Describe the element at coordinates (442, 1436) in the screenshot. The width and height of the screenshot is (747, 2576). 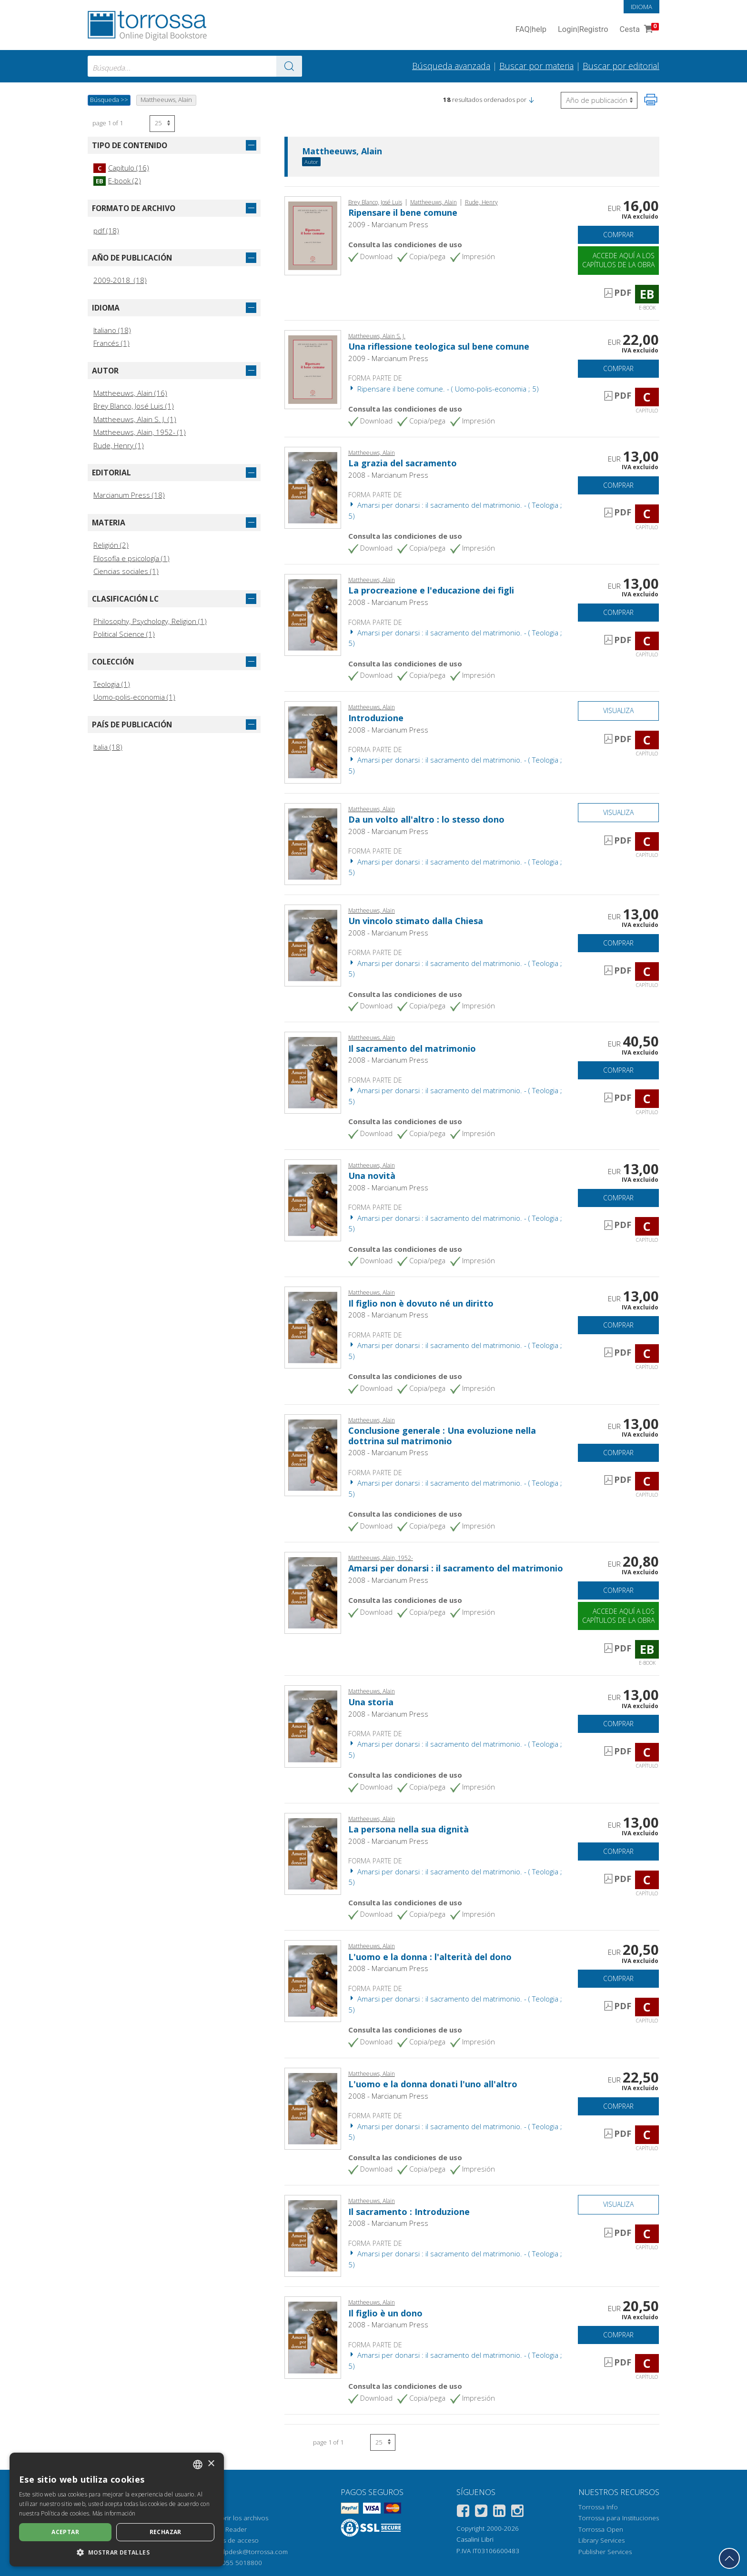
I see `Conclusione generale : Una evoluzione nella dottrina sul matrimonio` at that location.